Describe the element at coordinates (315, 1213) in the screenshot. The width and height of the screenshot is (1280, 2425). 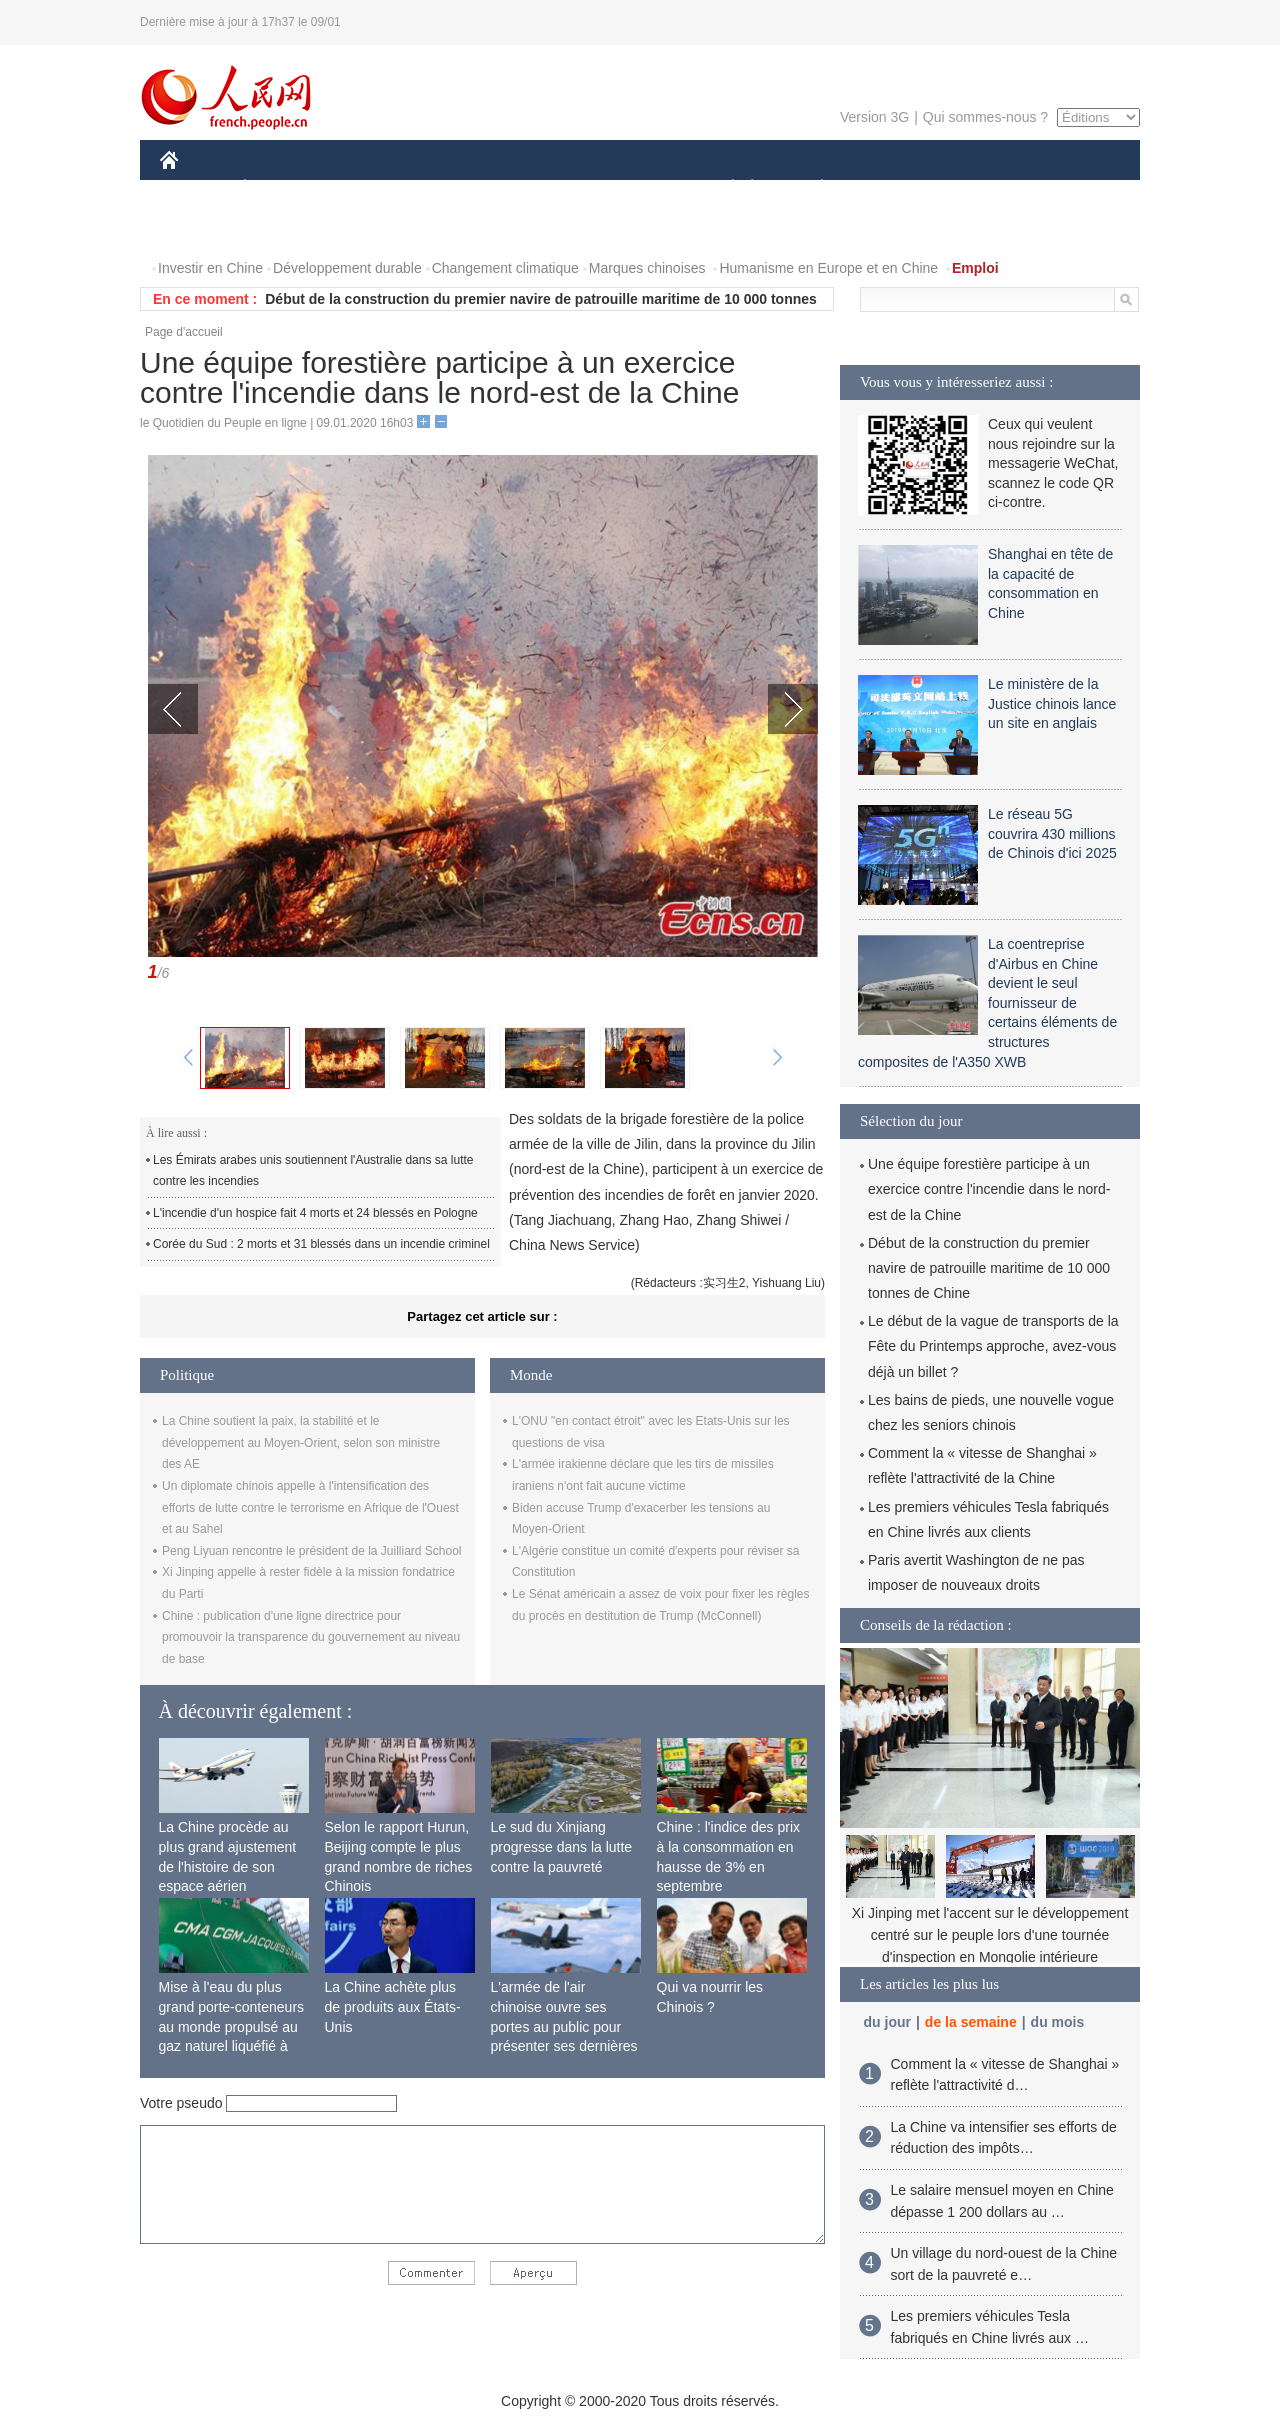
I see `L'incendie d'un hospice fait 4 morts et 24 blessés en Pologne` at that location.